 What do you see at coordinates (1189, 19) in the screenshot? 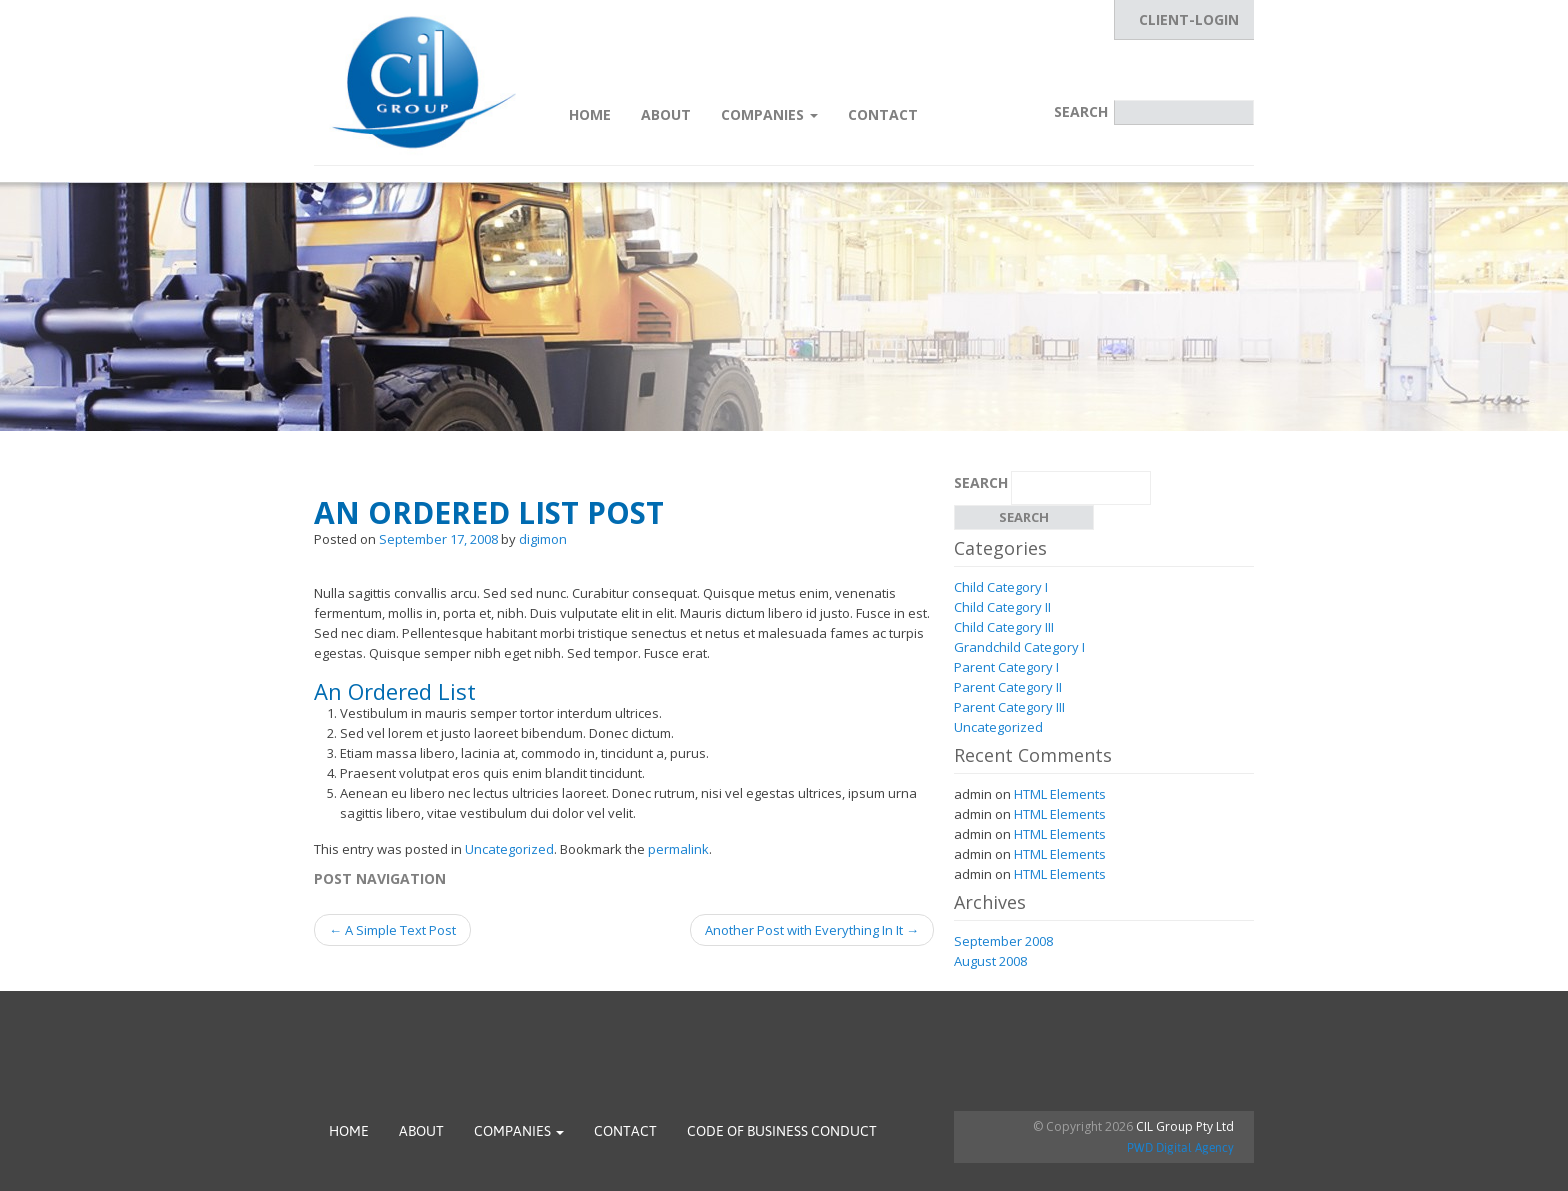
I see `CLIENT-LOGIN` at bounding box center [1189, 19].